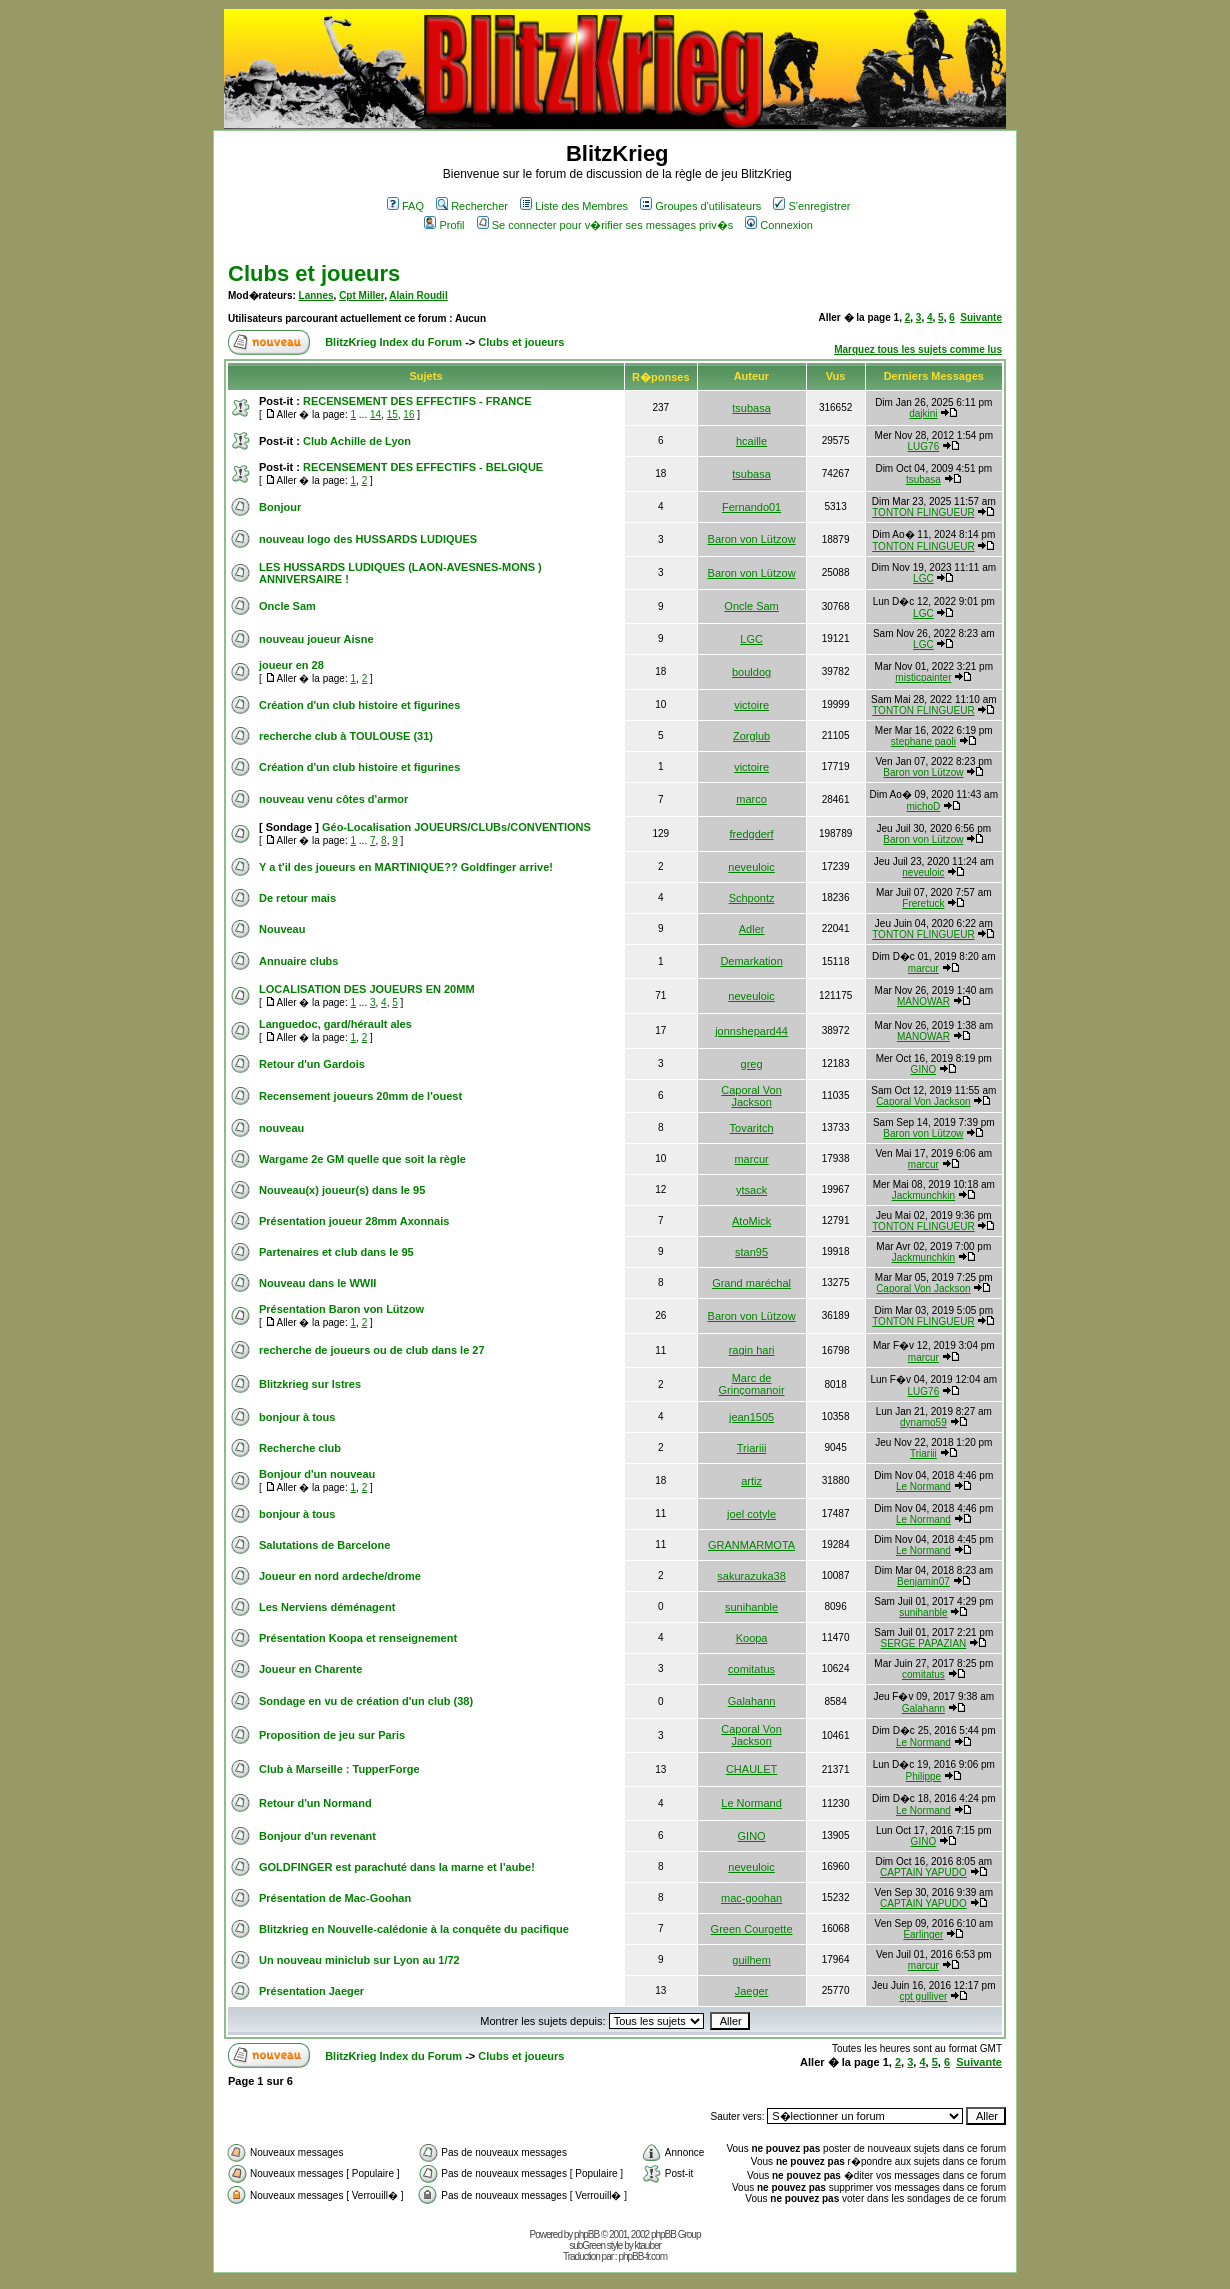 This screenshot has height=2289, width=1230. What do you see at coordinates (472, 206) in the screenshot?
I see `Rechercher` at bounding box center [472, 206].